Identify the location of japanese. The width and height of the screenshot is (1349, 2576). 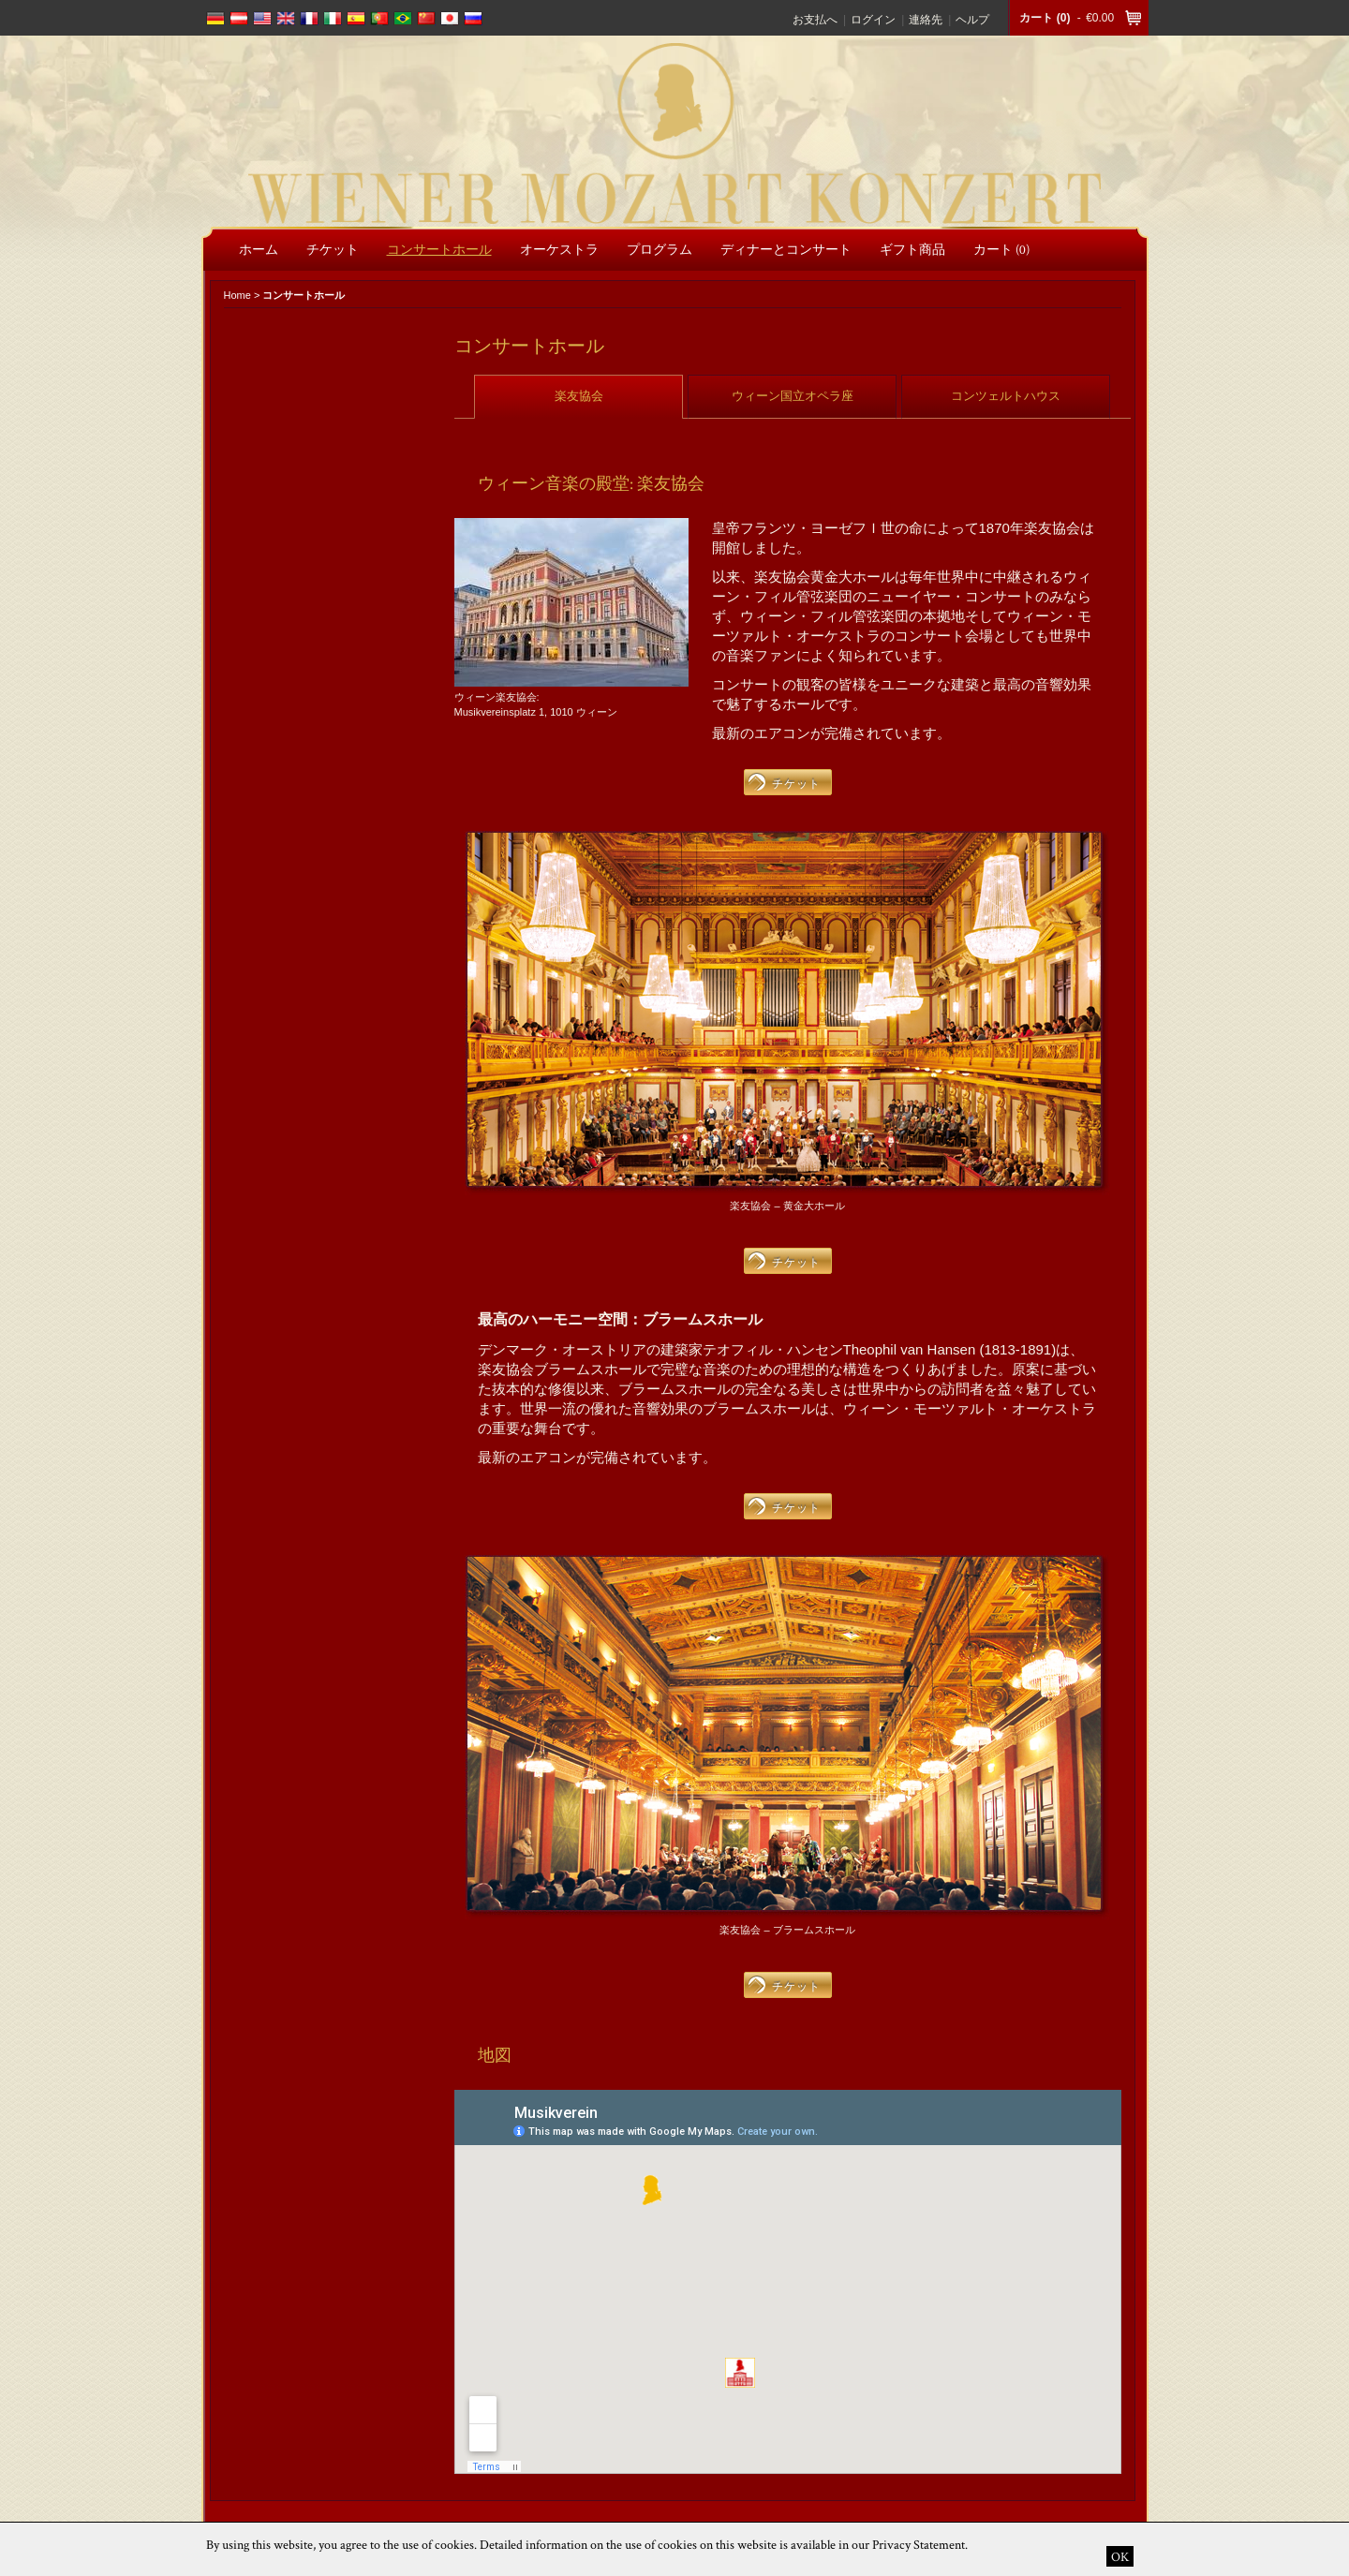
(449, 18).